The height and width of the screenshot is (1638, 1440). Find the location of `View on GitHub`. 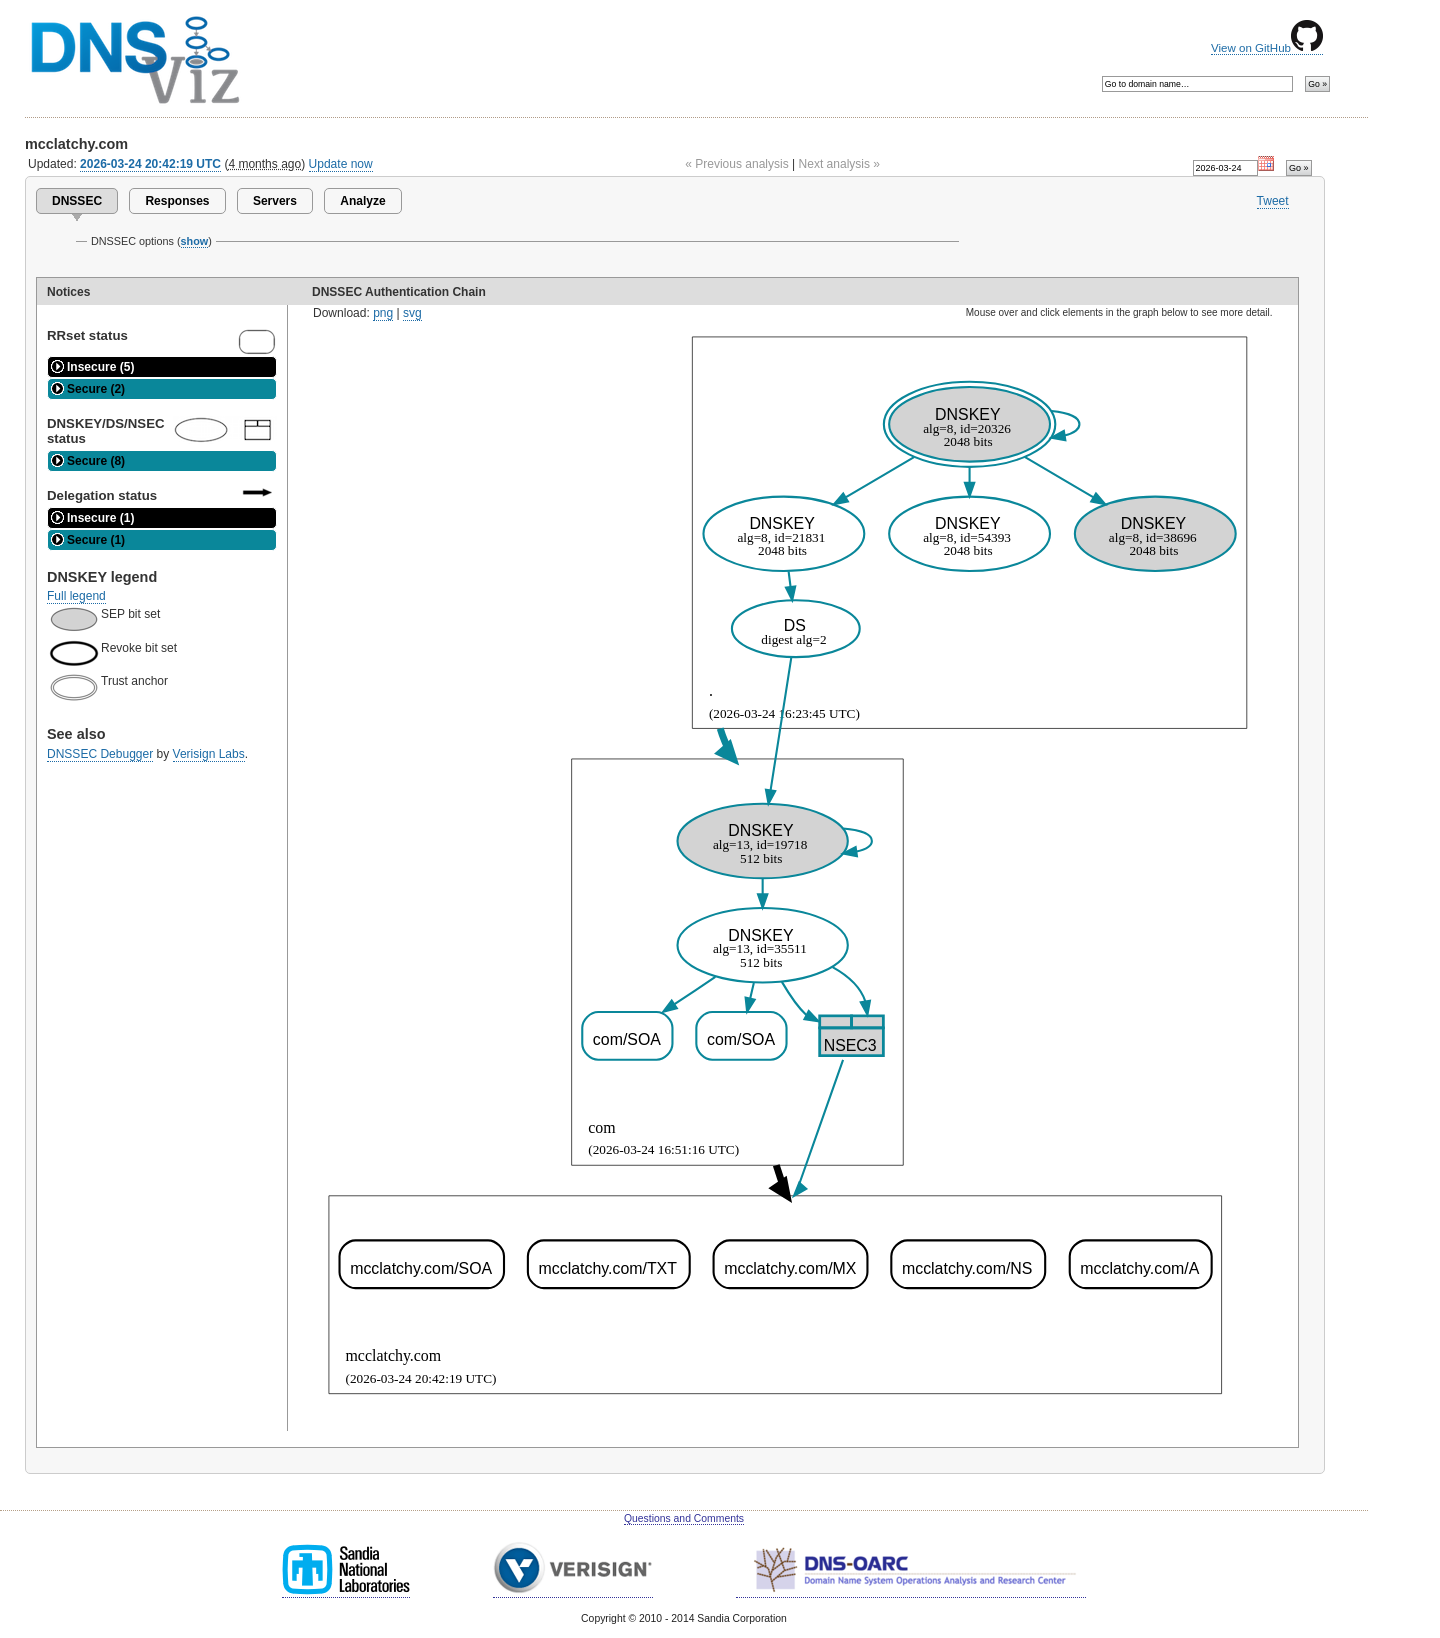

View on GitHub is located at coordinates (1267, 48).